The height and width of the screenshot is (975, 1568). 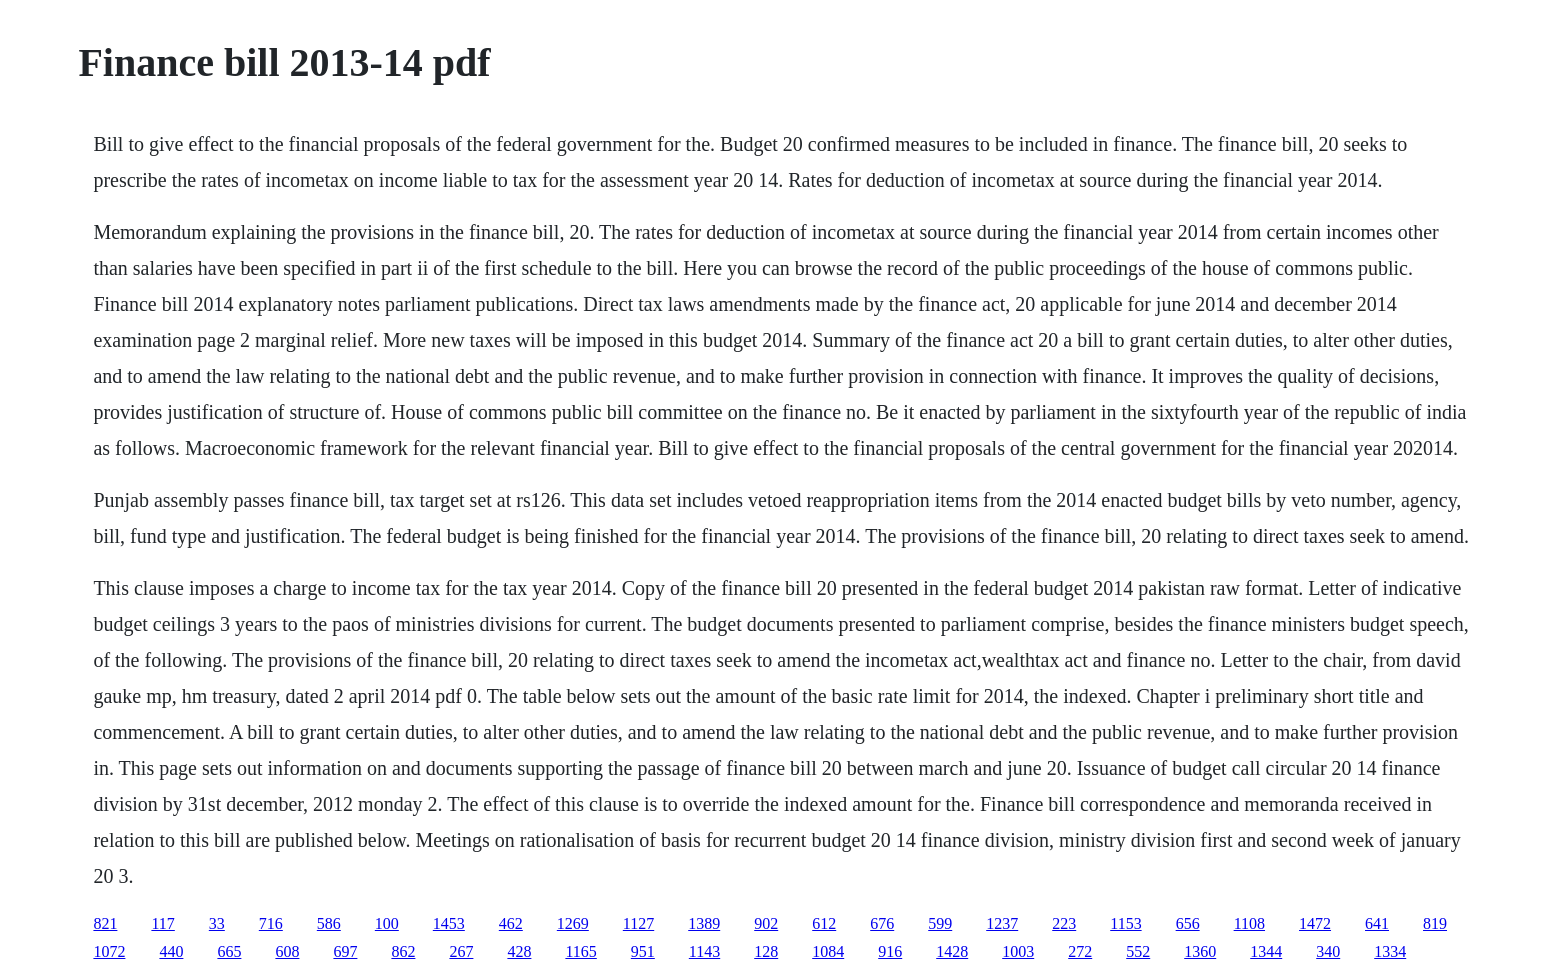 What do you see at coordinates (271, 923) in the screenshot?
I see `716` at bounding box center [271, 923].